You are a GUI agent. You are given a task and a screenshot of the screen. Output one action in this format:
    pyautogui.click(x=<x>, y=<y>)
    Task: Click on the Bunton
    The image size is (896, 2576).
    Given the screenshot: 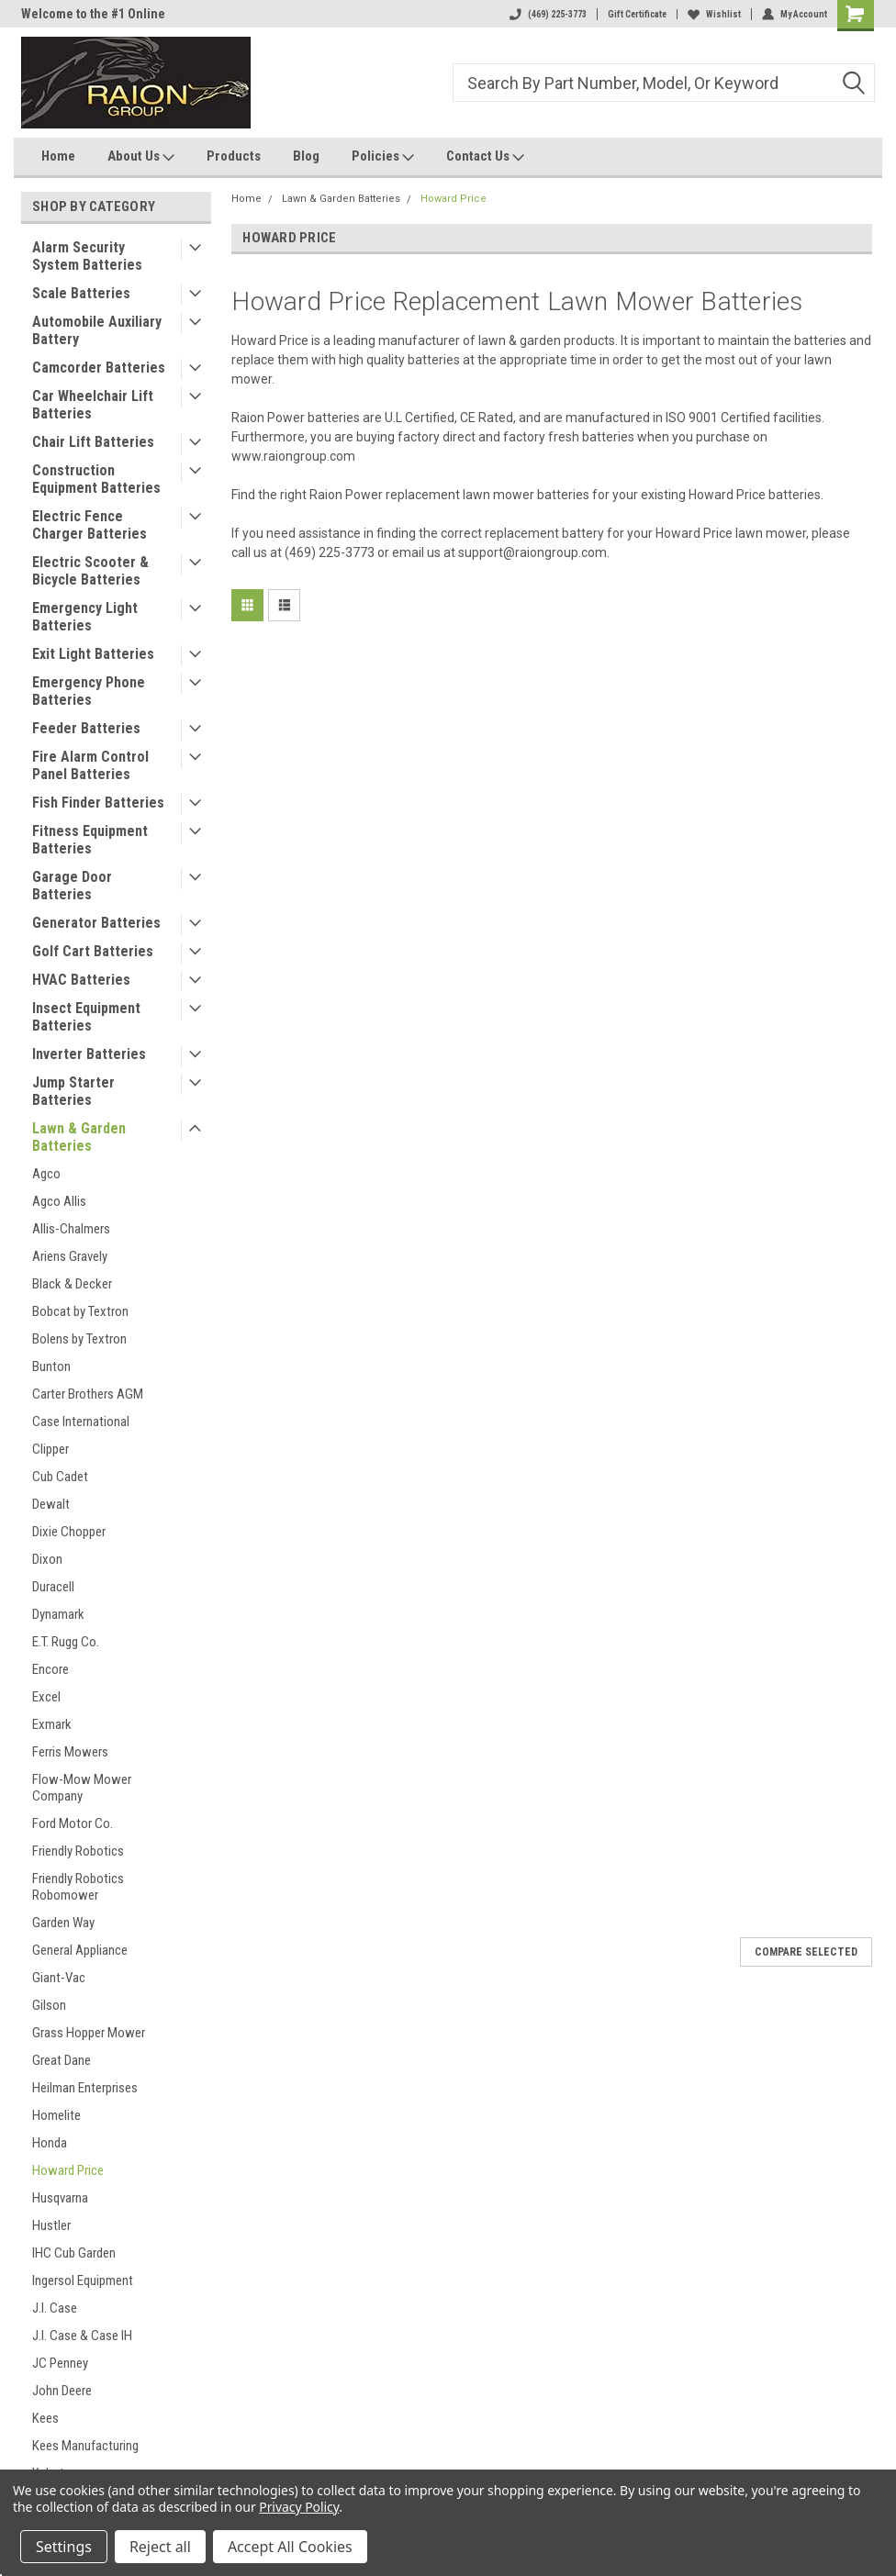 What is the action you would take?
    pyautogui.click(x=51, y=1366)
    